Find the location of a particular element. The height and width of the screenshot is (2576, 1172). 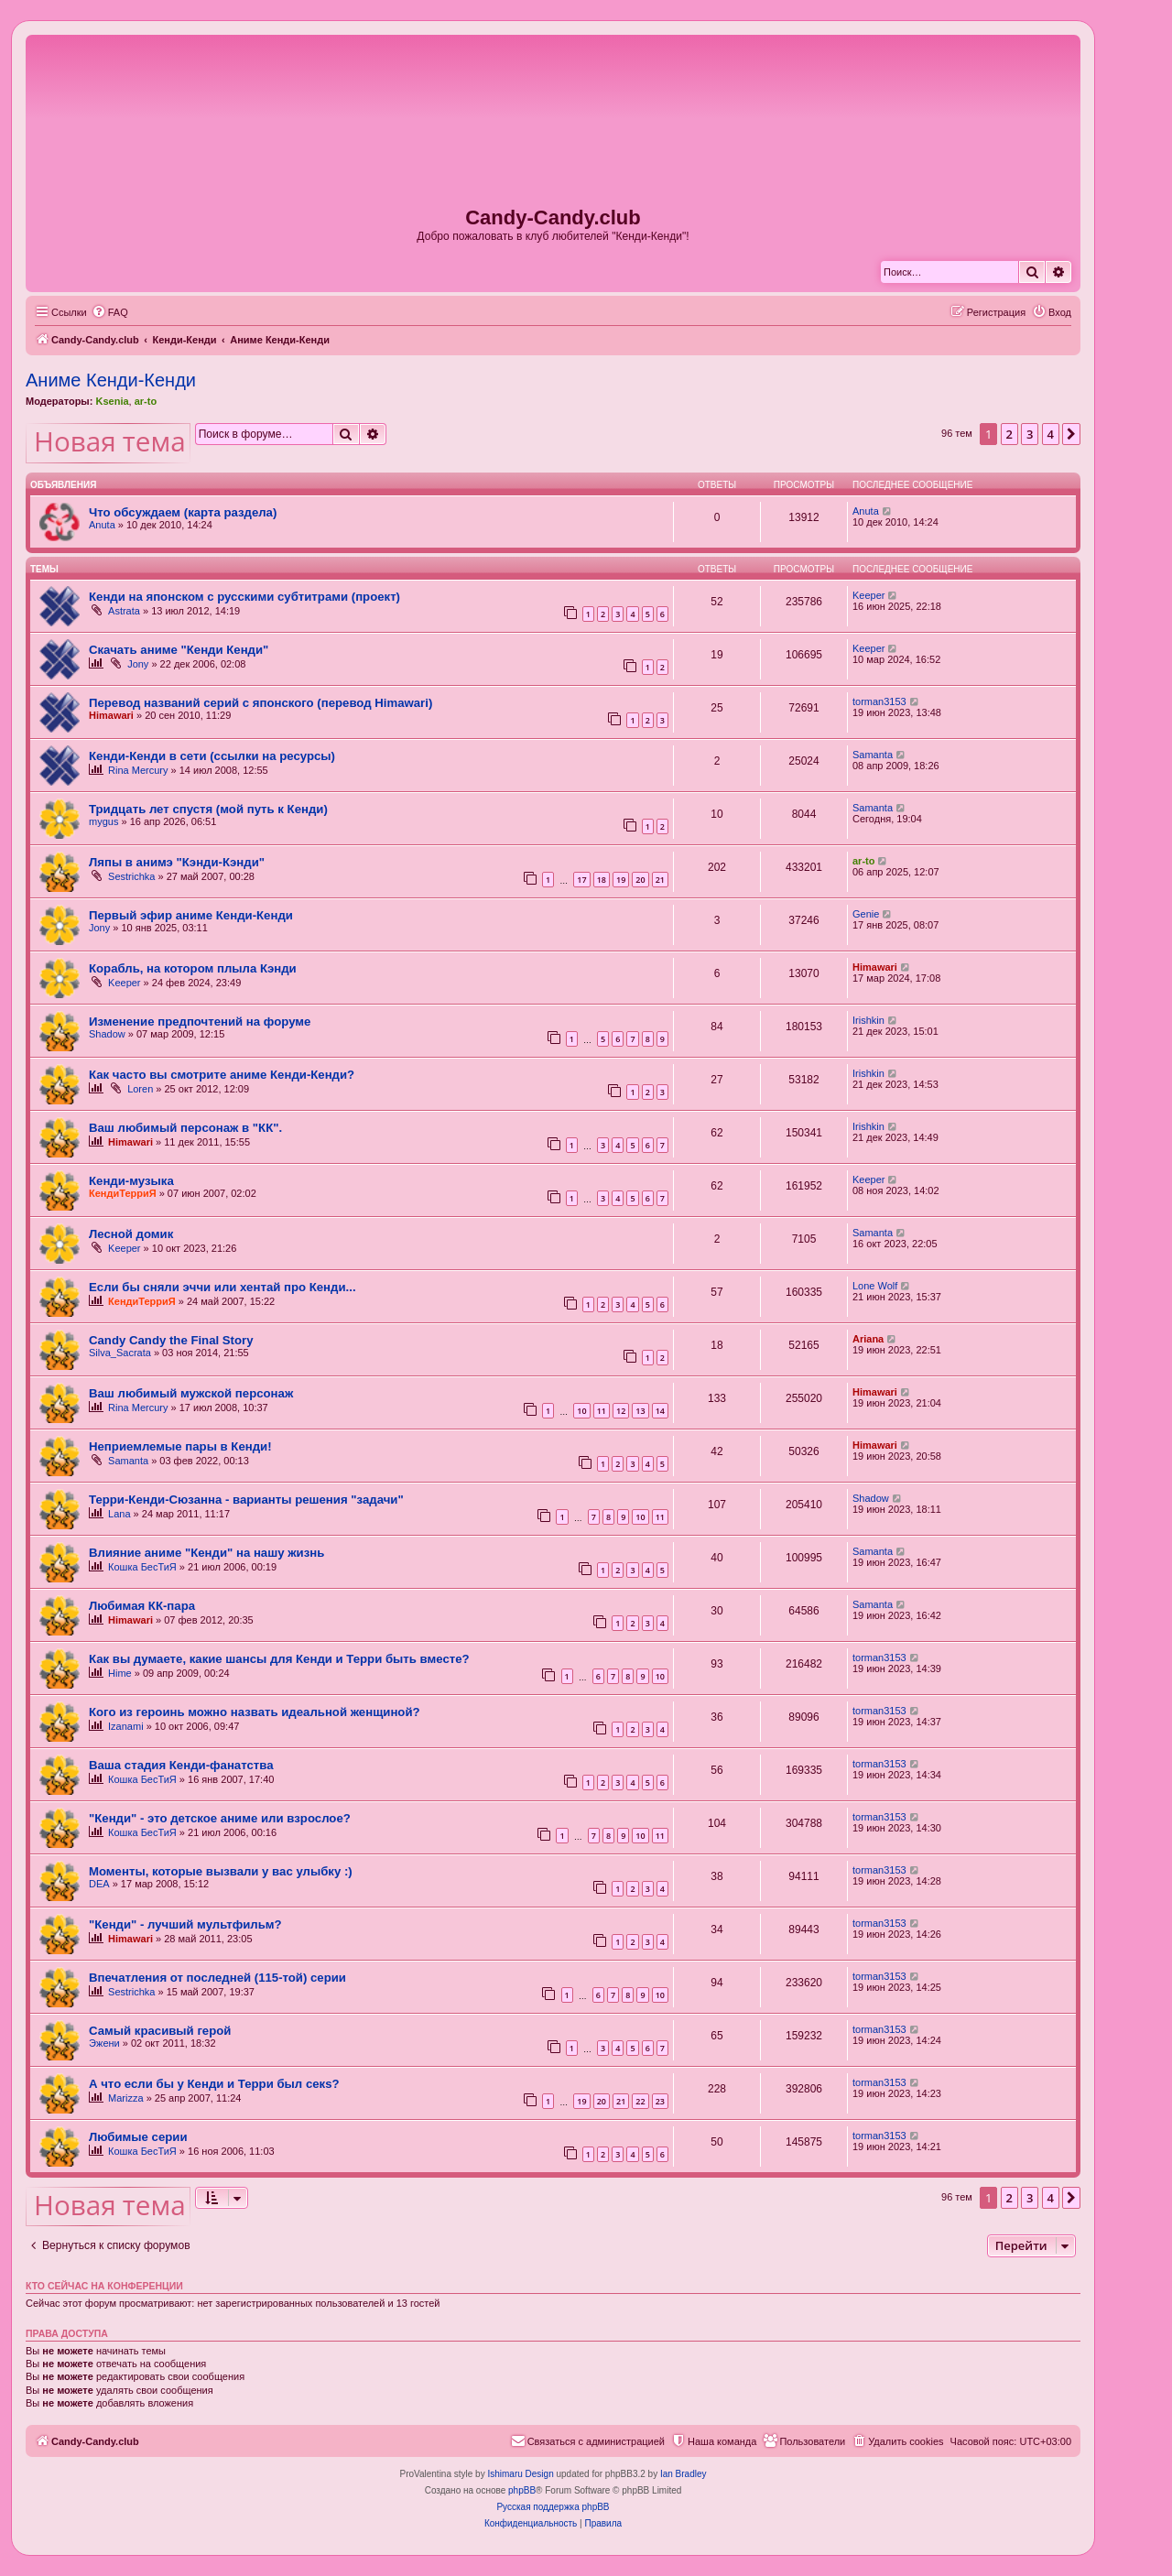

Как часто вы смотрите аниме Кенди-Кенди? is located at coordinates (221, 1074).